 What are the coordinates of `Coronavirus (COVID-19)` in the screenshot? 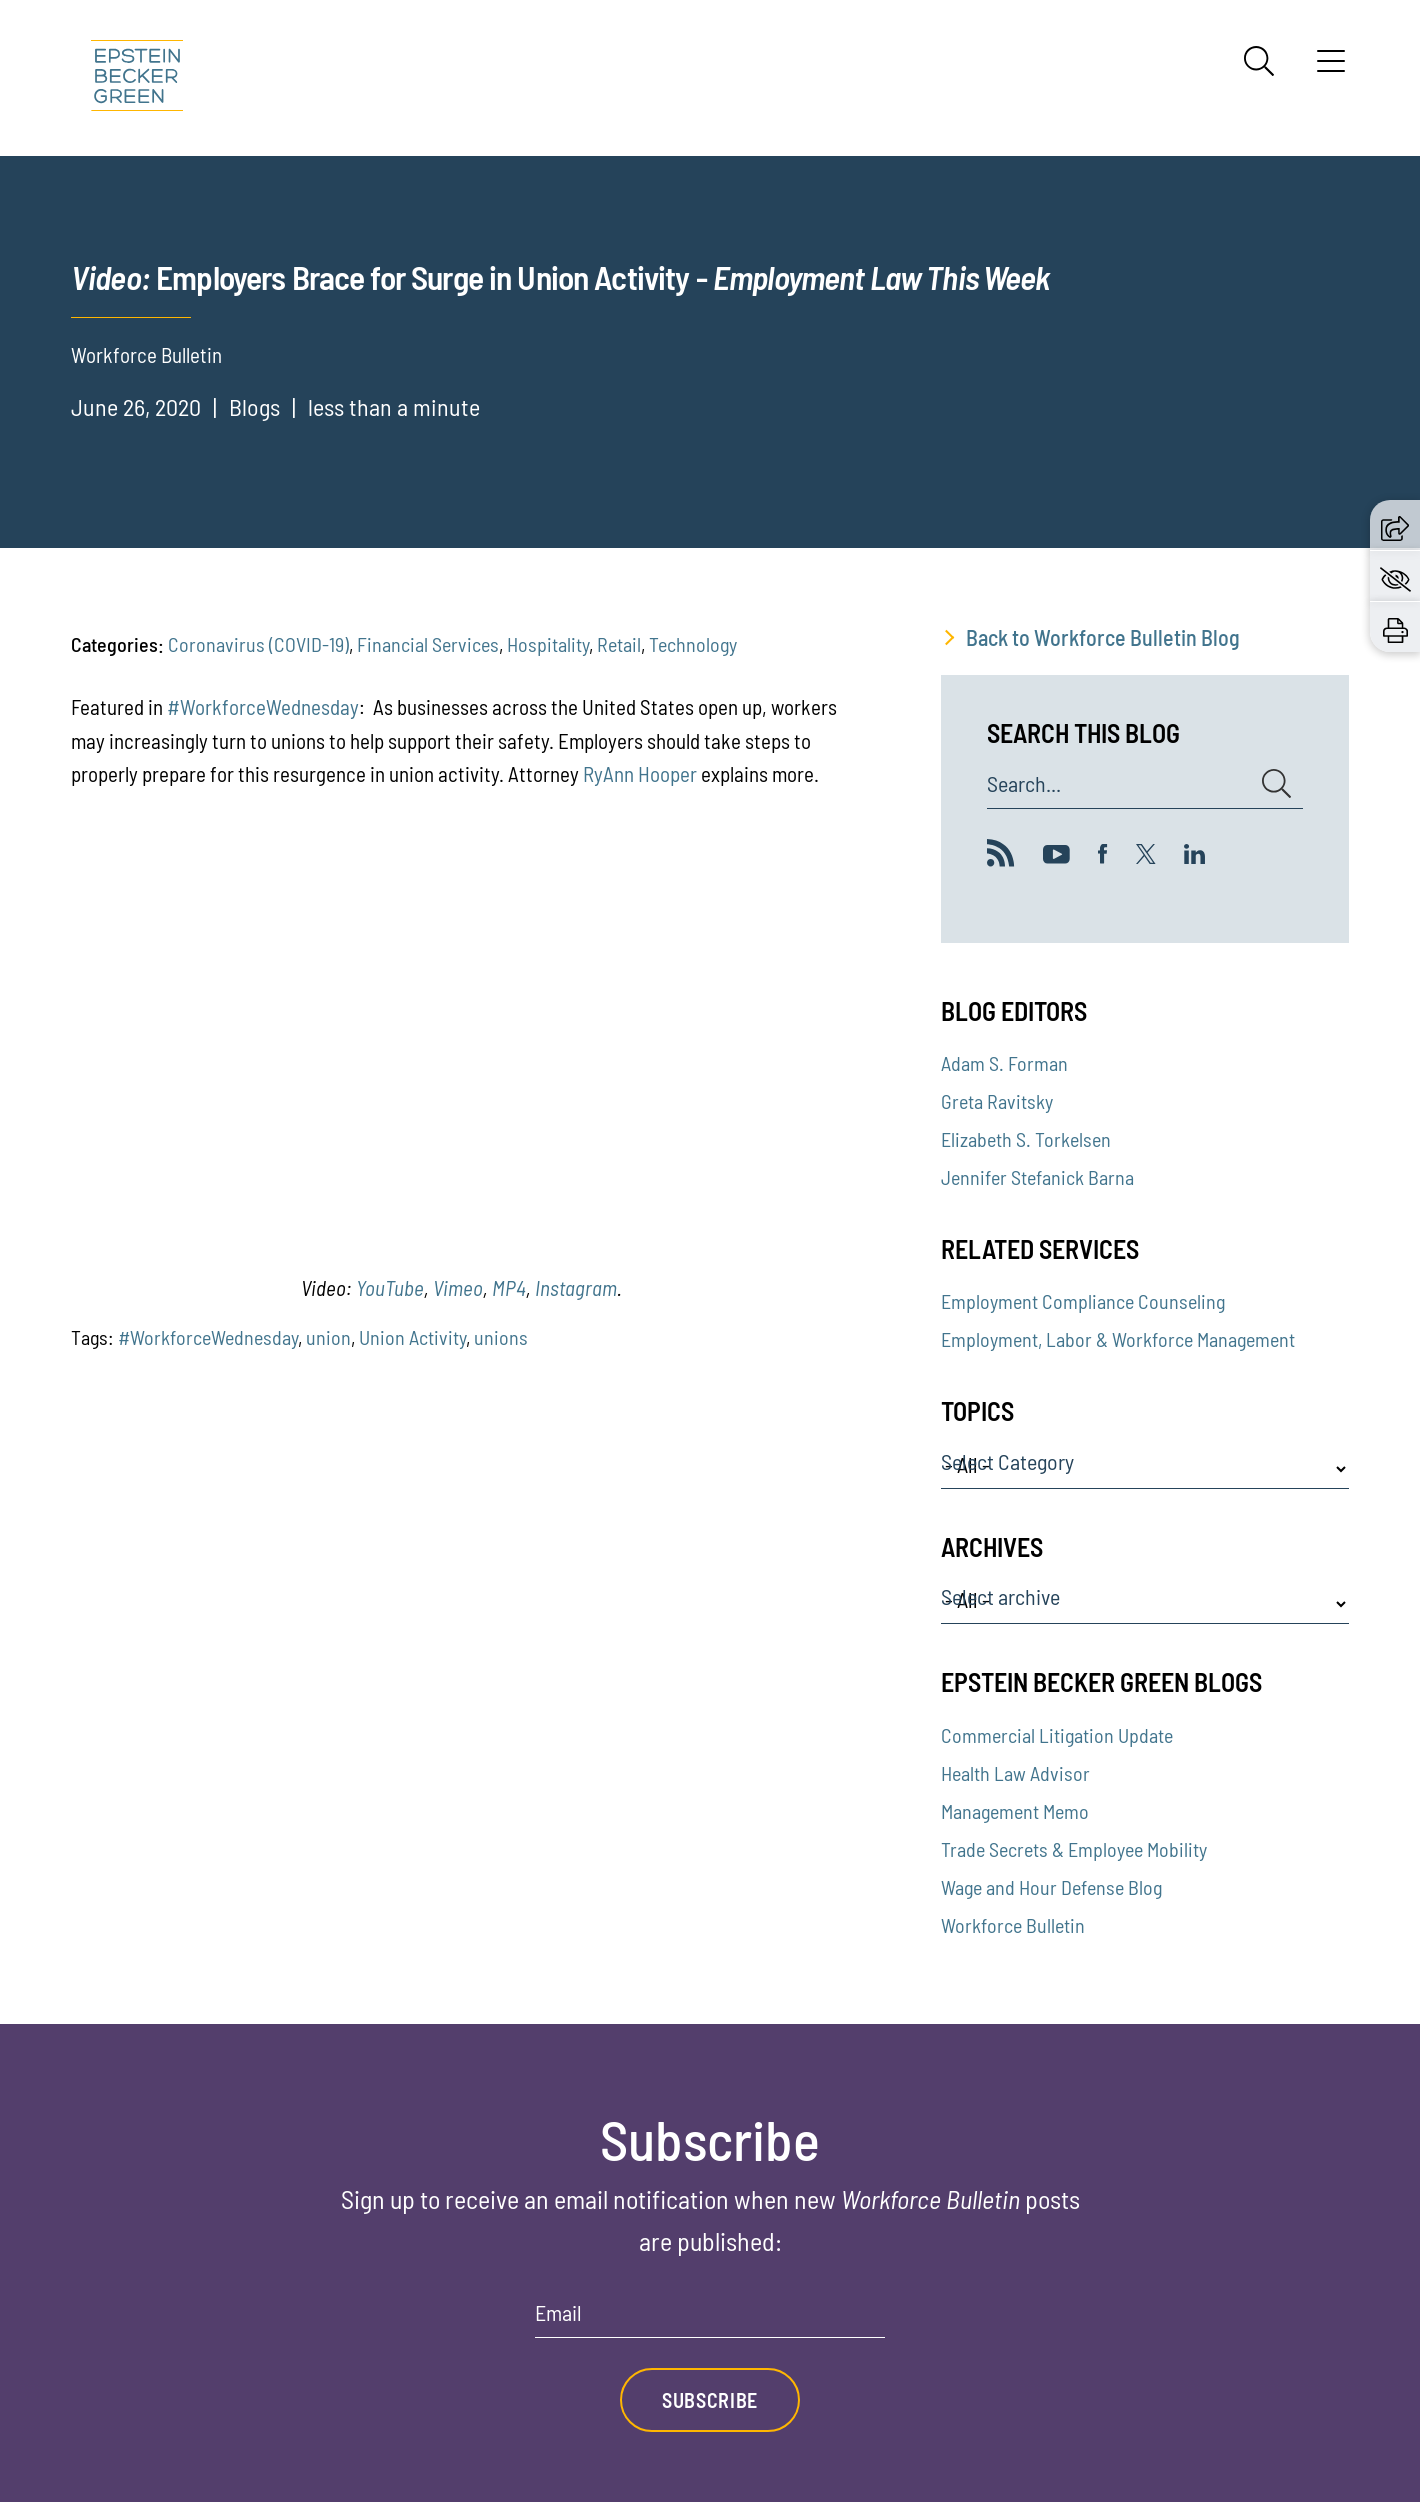 It's located at (258, 644).